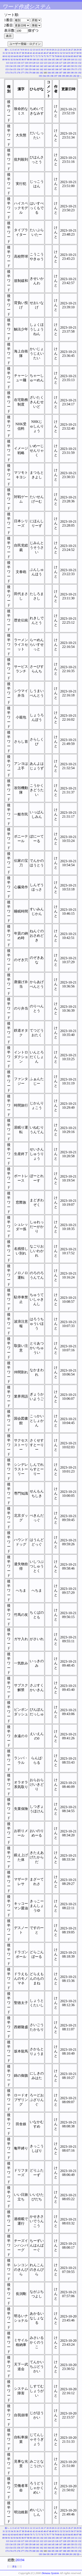 The width and height of the screenshot is (82, 2576). What do you see at coordinates (45, 59) in the screenshot?
I see `103` at bounding box center [45, 59].